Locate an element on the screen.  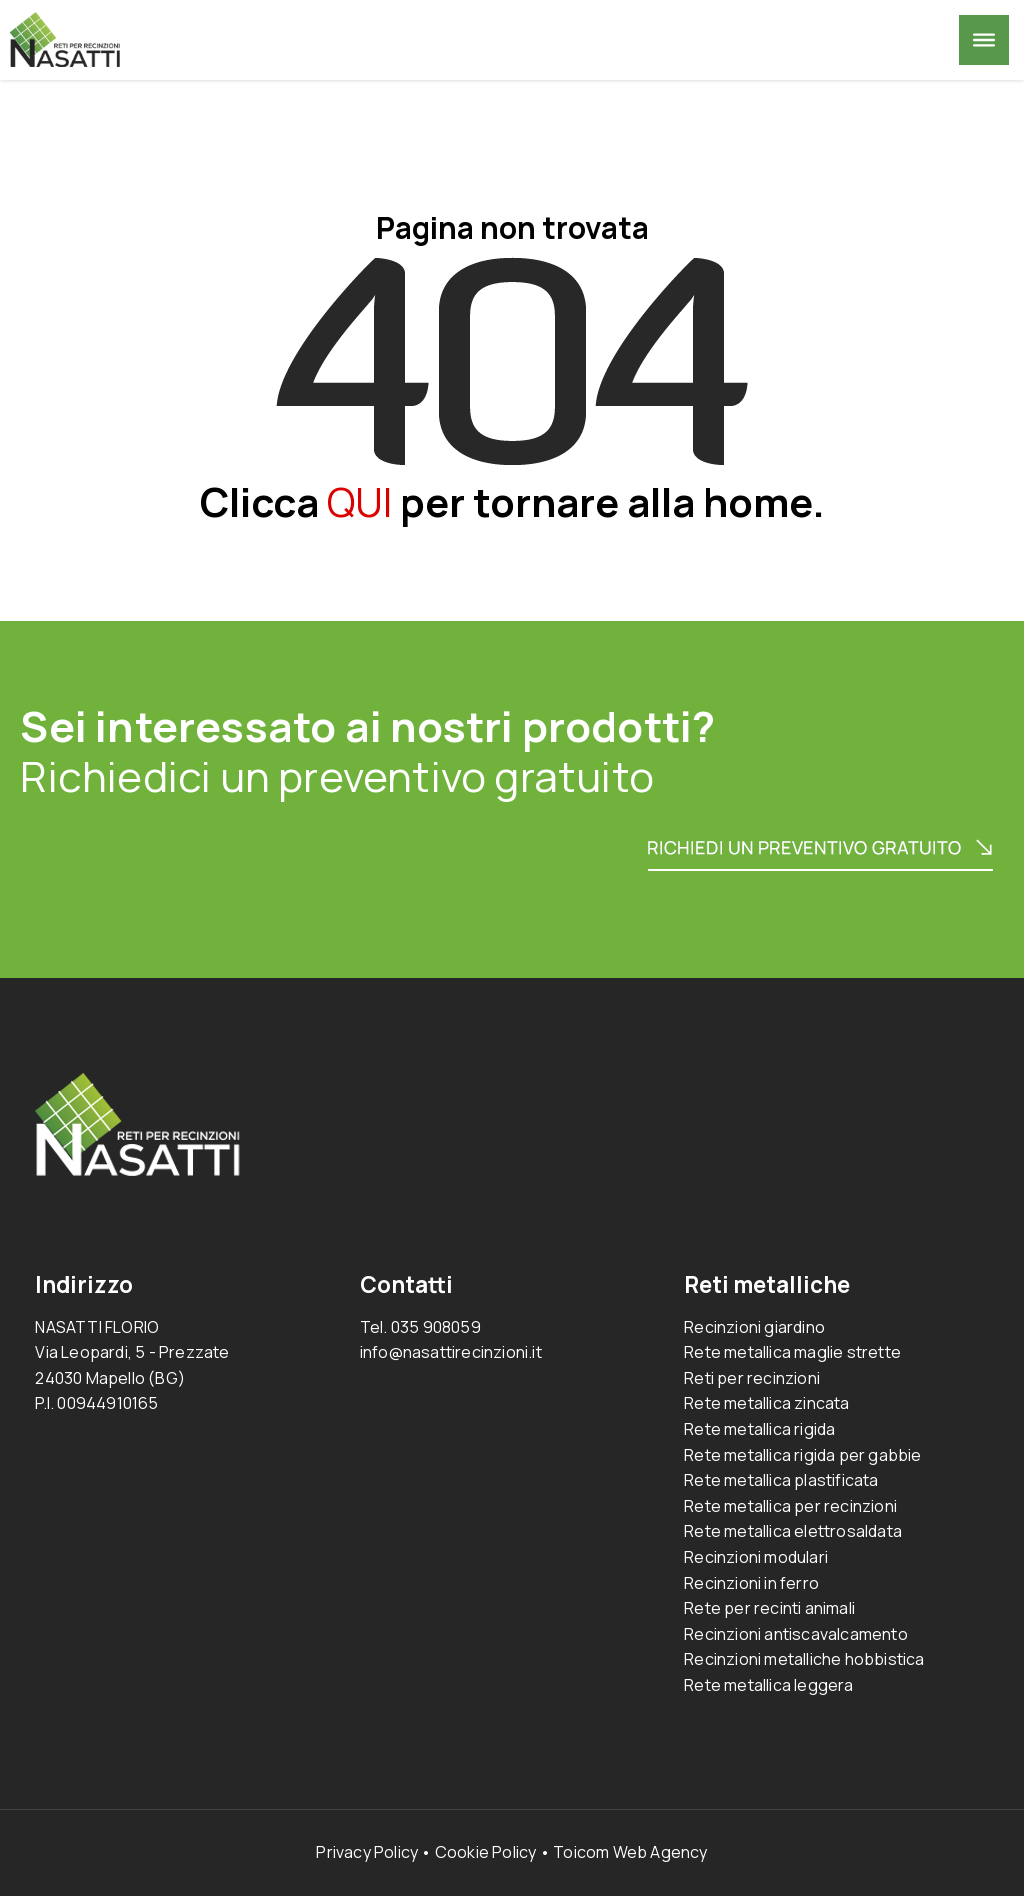
Rete metallica per recinzioni is located at coordinates (790, 1506).